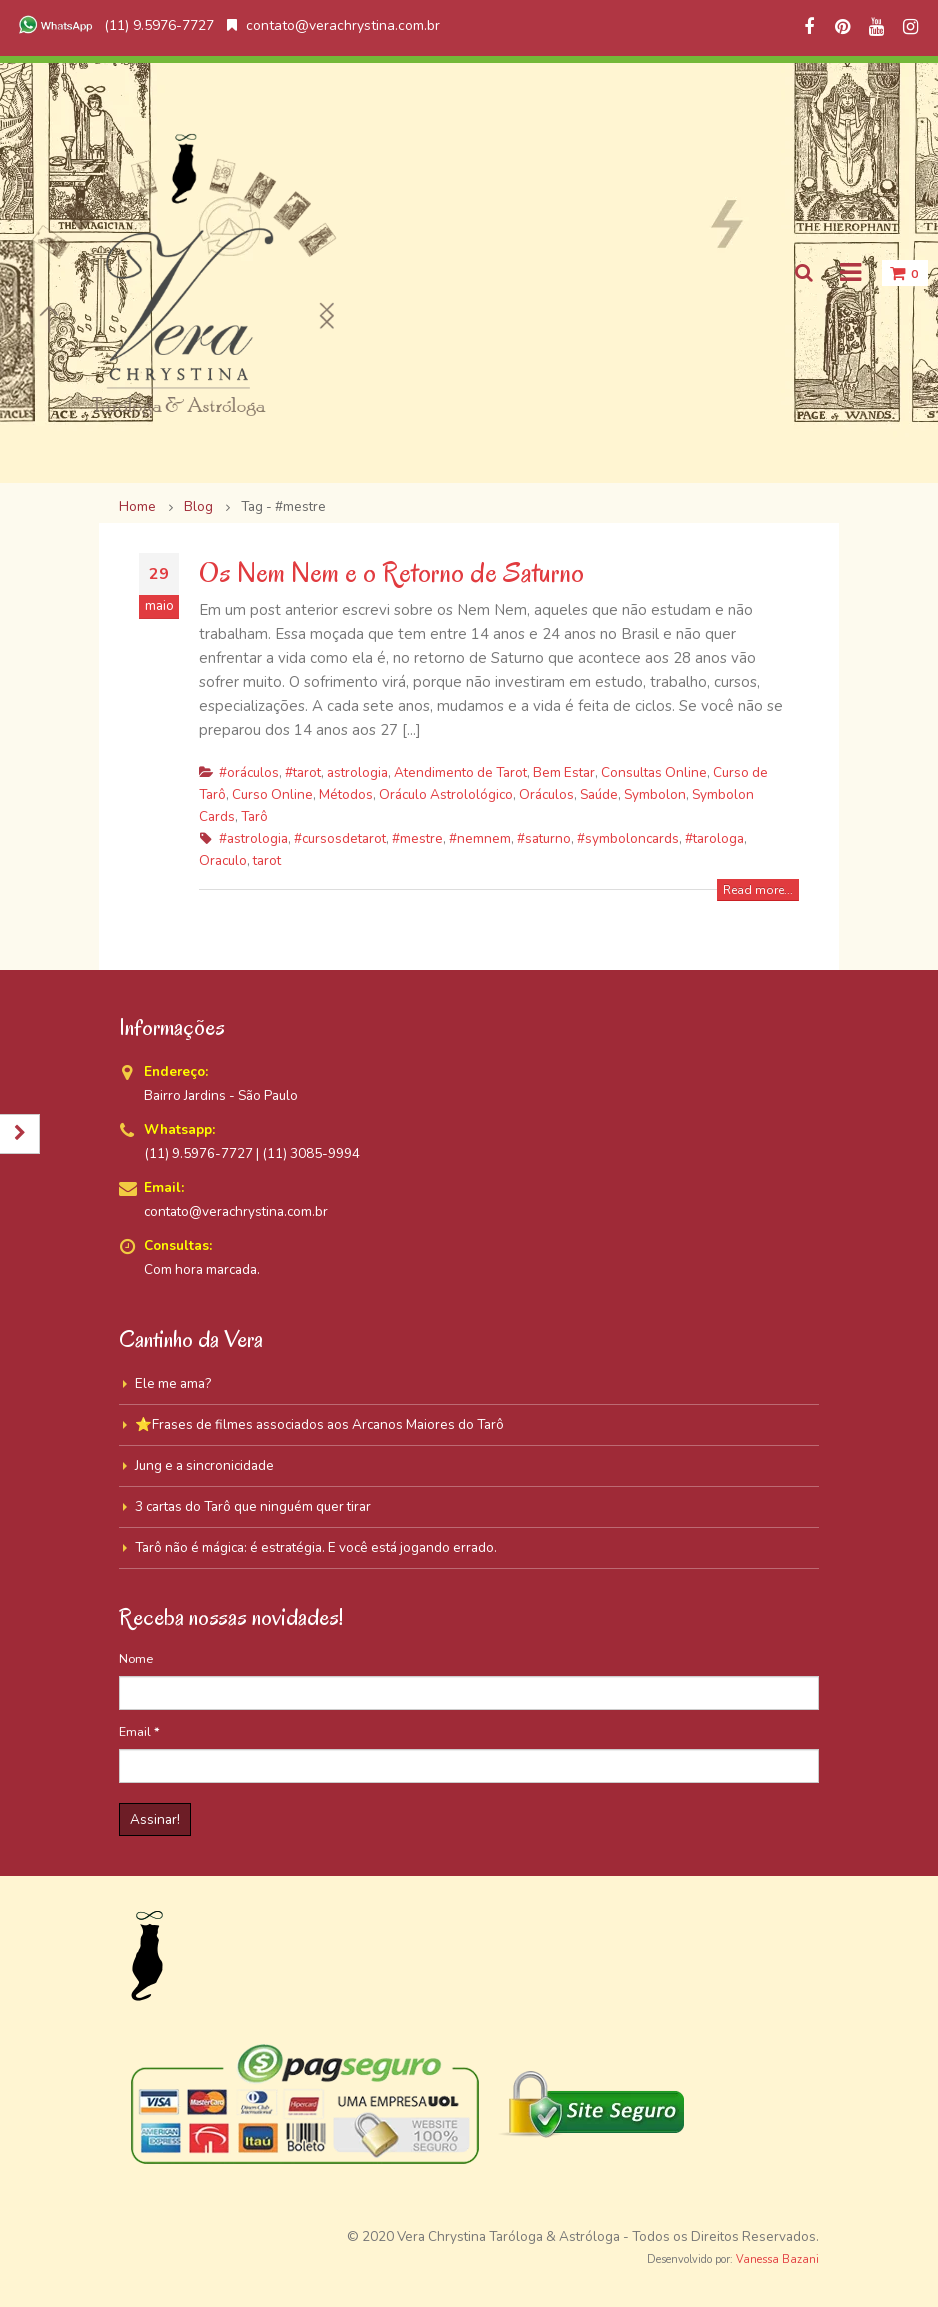  I want to click on contato@verachrystina.com.br, so click(333, 25).